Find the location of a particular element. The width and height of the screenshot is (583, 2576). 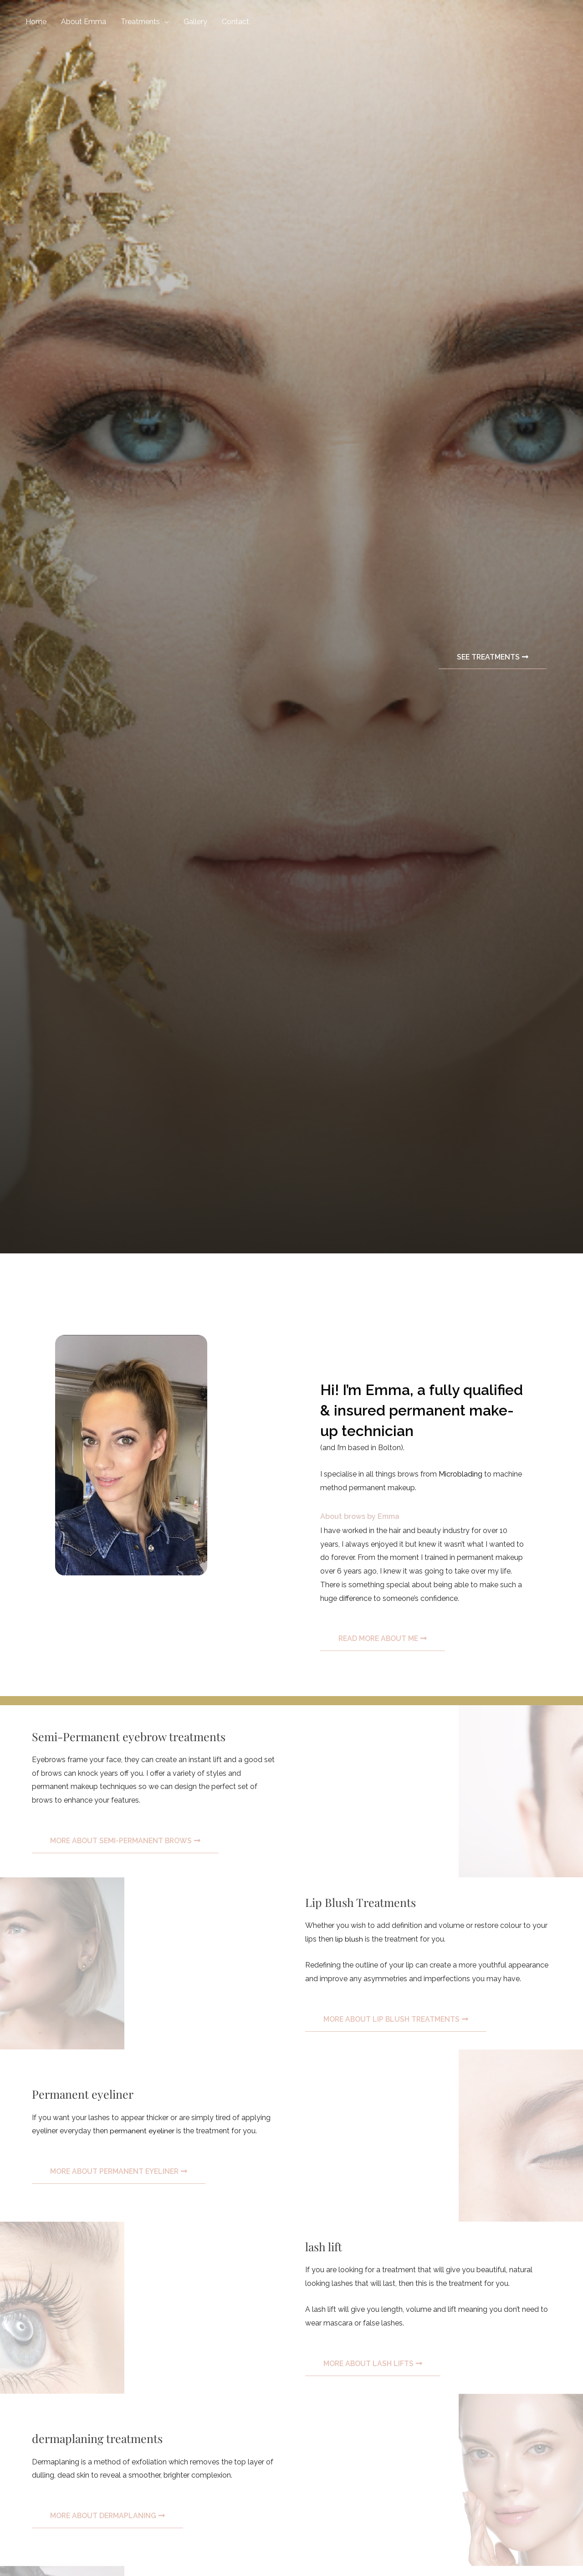

Home is located at coordinates (36, 21).